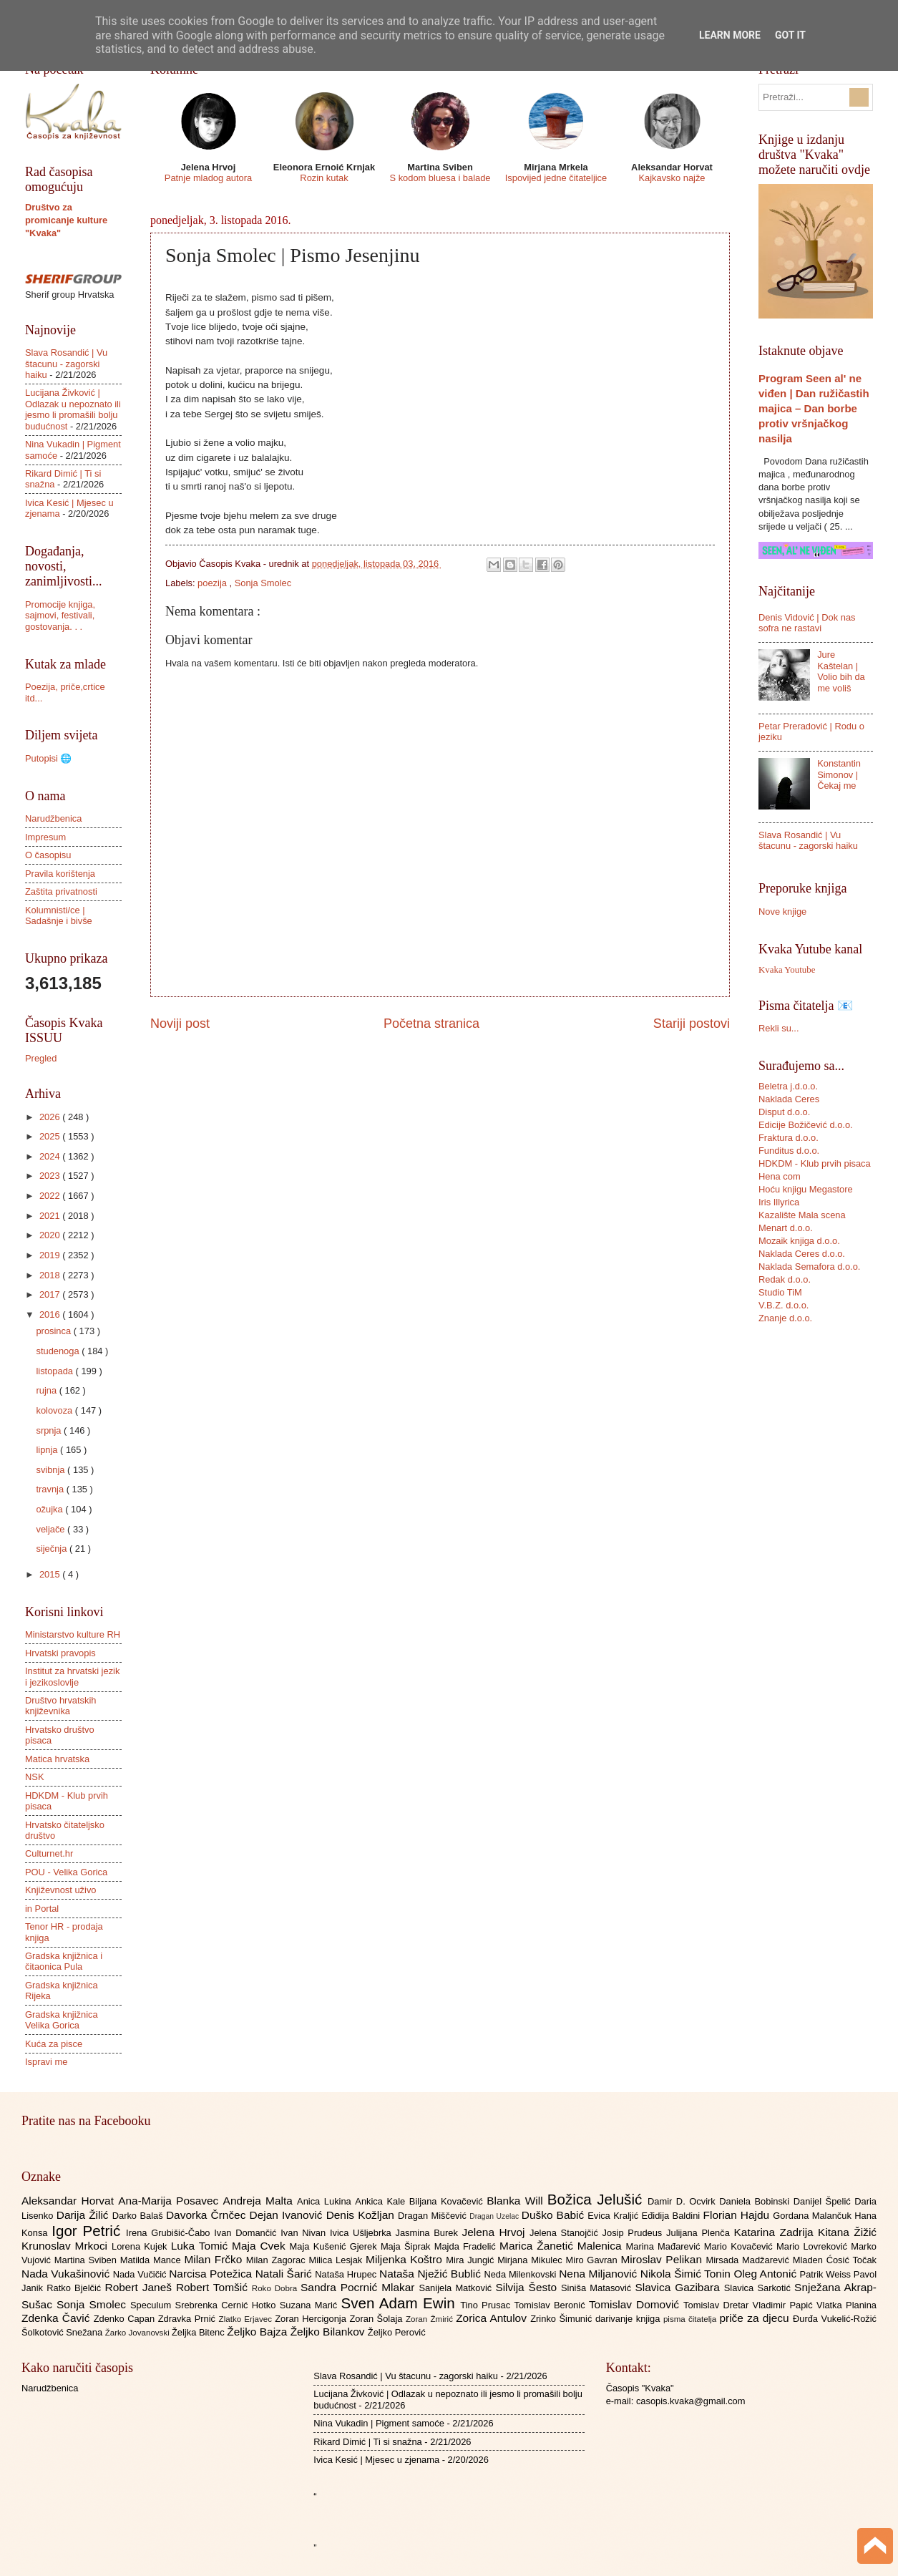 The width and height of the screenshot is (898, 2576). What do you see at coordinates (431, 2274) in the screenshot?
I see `Nataša Nježić Bublić` at bounding box center [431, 2274].